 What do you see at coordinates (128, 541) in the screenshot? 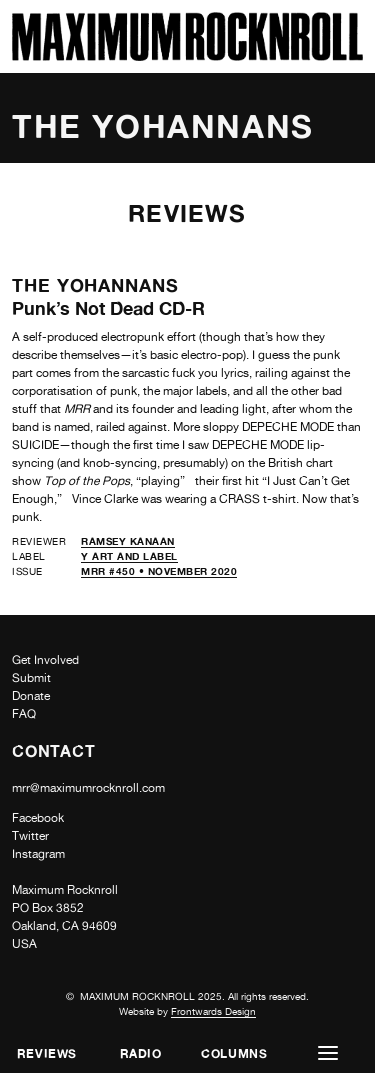
I see `Ramsey Kanaan` at bounding box center [128, 541].